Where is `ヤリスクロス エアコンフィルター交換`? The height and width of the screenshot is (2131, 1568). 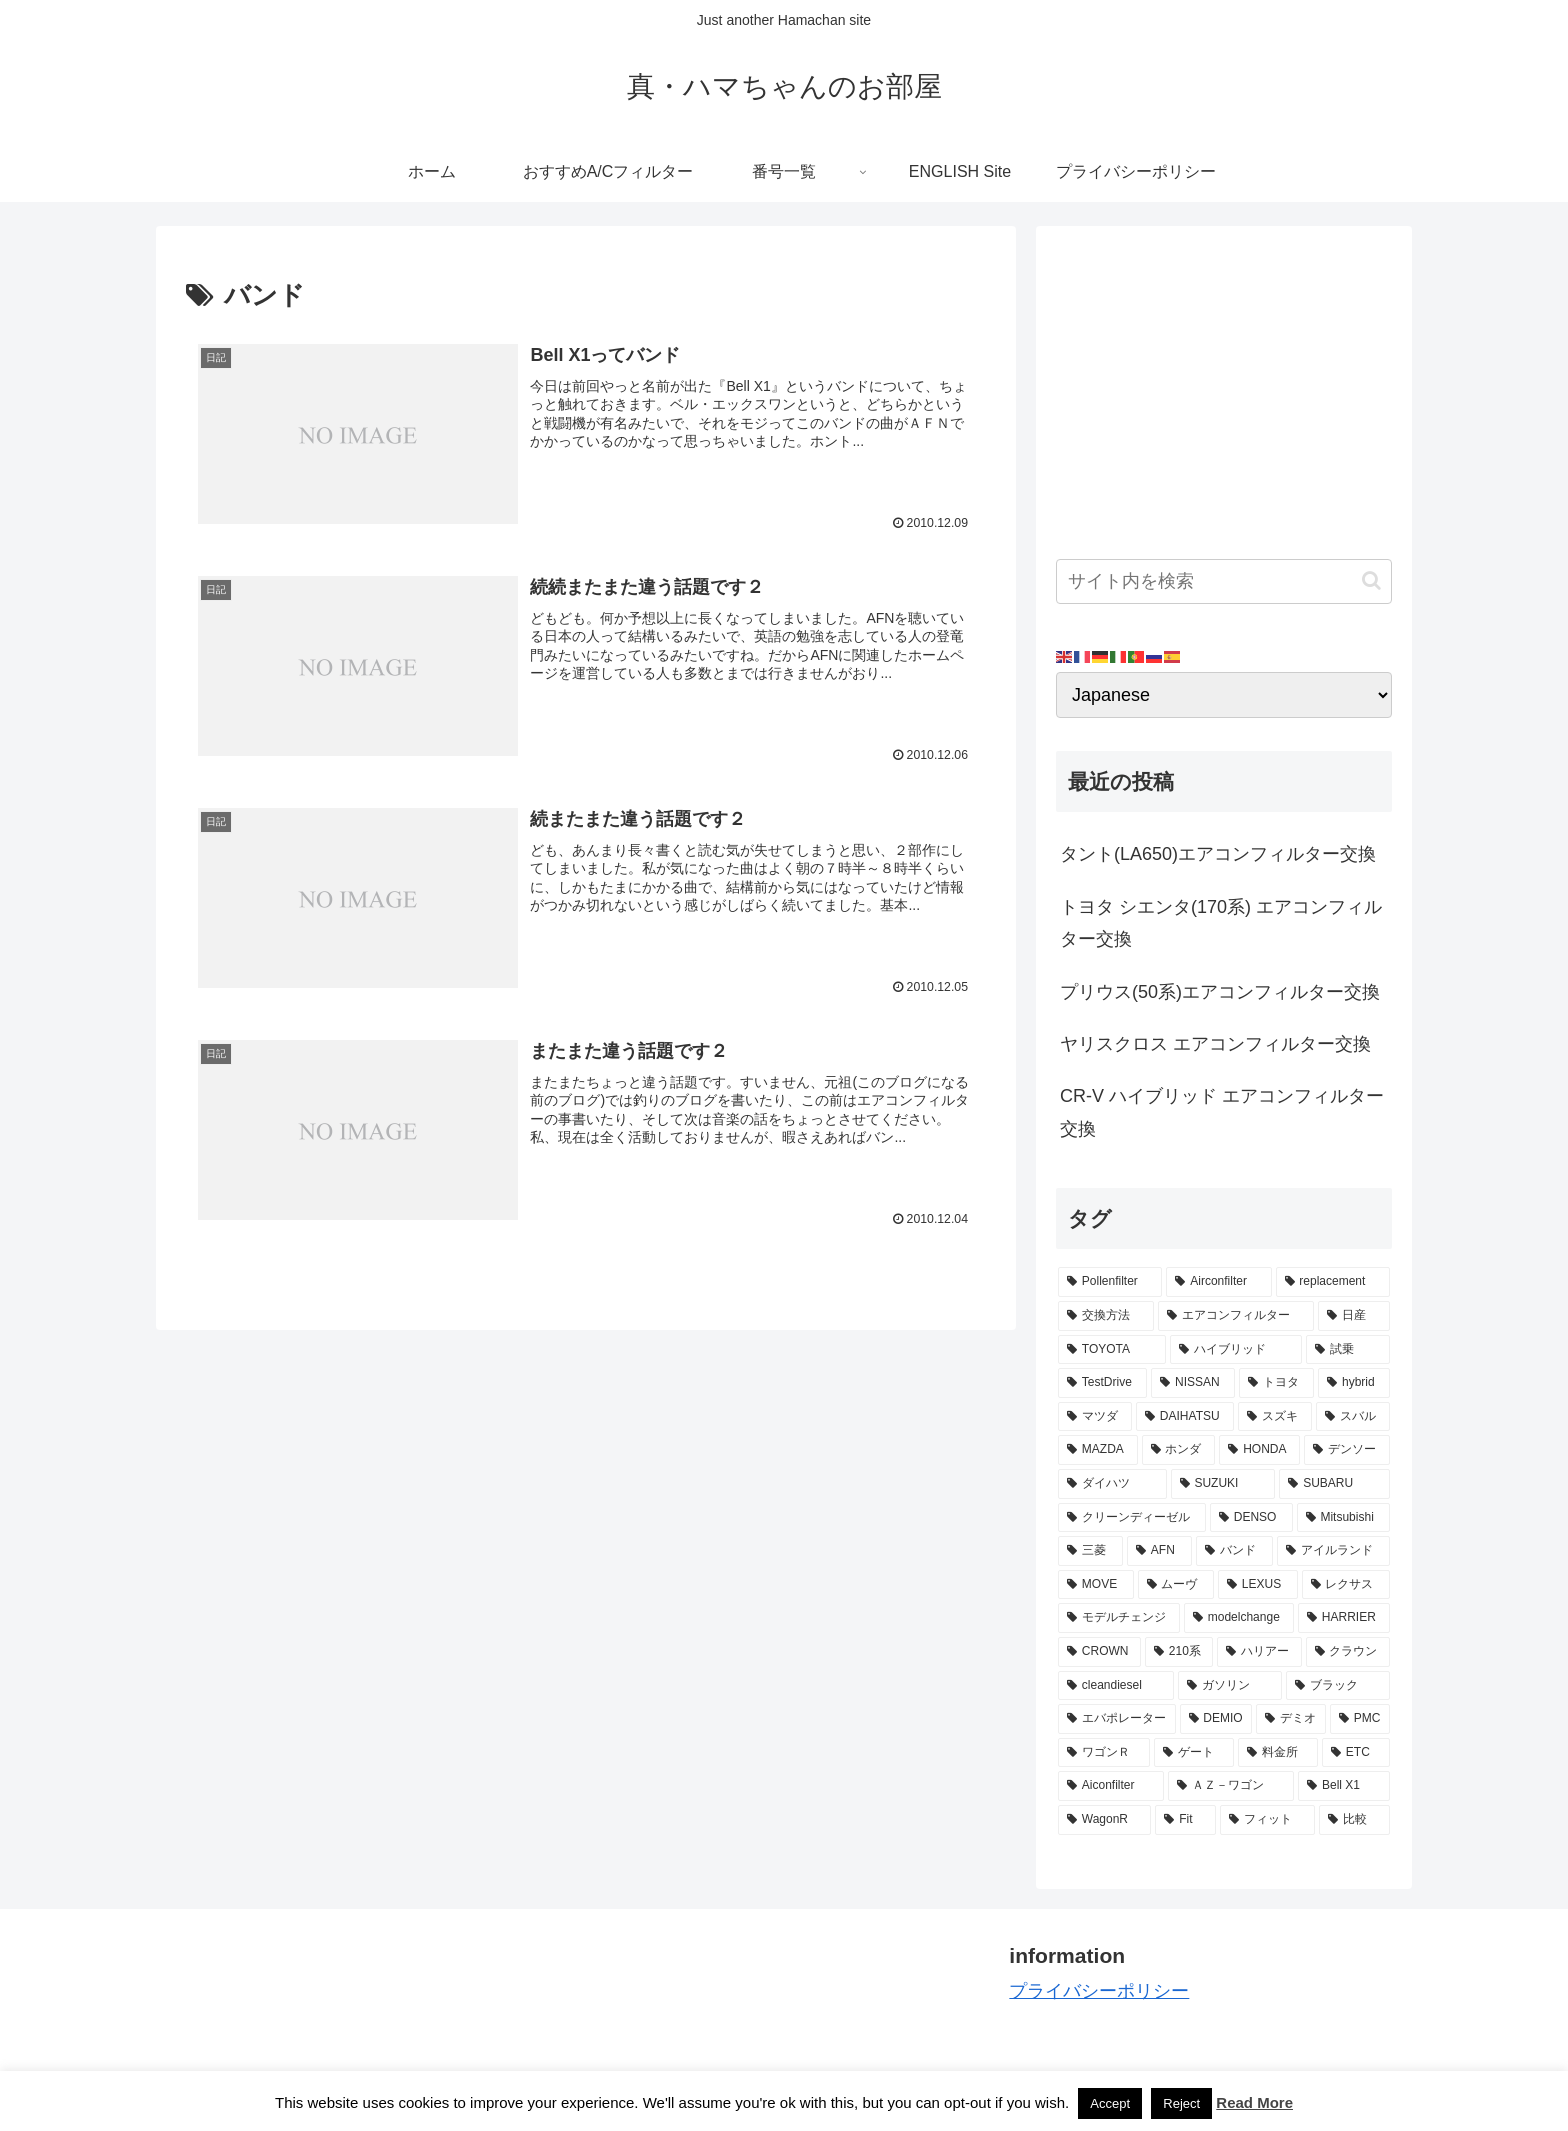 ヤリスクロス エアコンフィルター交換 is located at coordinates (1215, 1044).